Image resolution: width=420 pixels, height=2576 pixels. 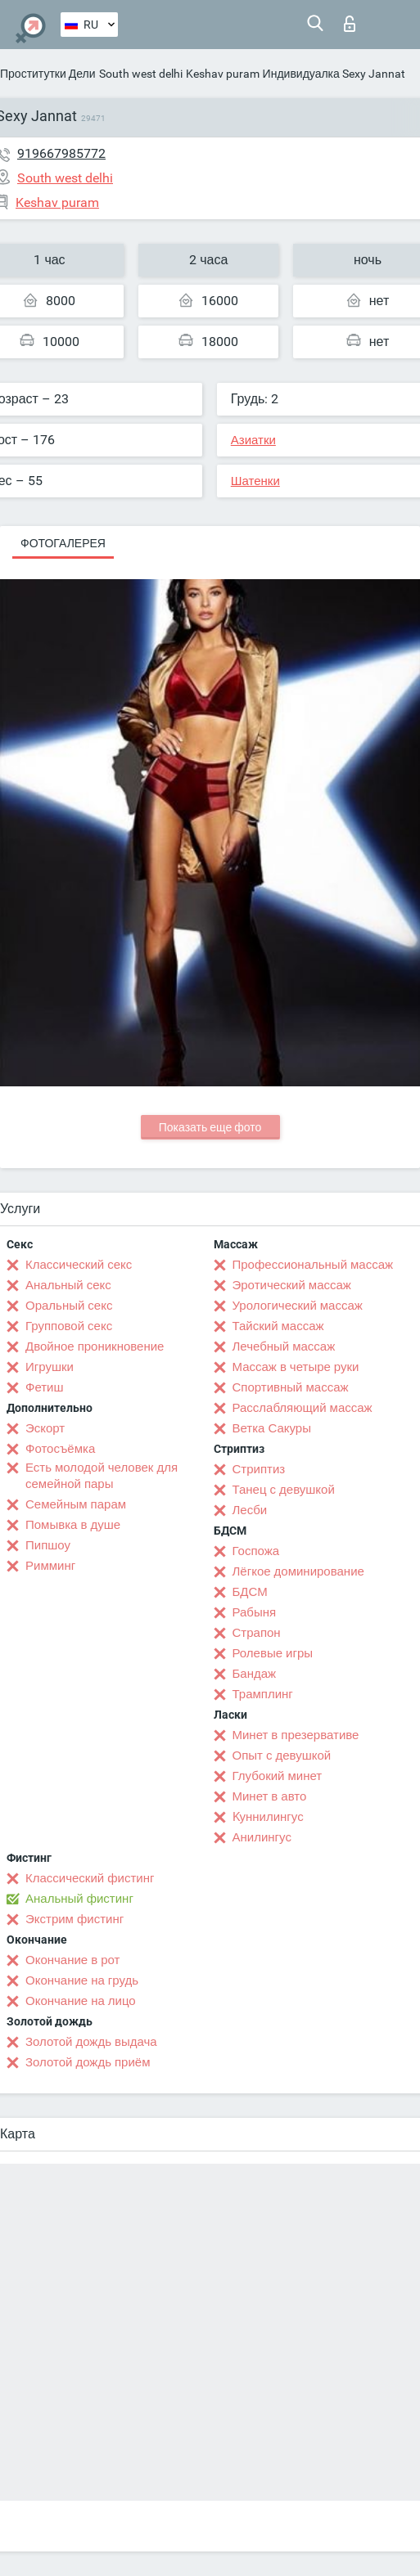 What do you see at coordinates (270, 1796) in the screenshot?
I see `Минет в авто` at bounding box center [270, 1796].